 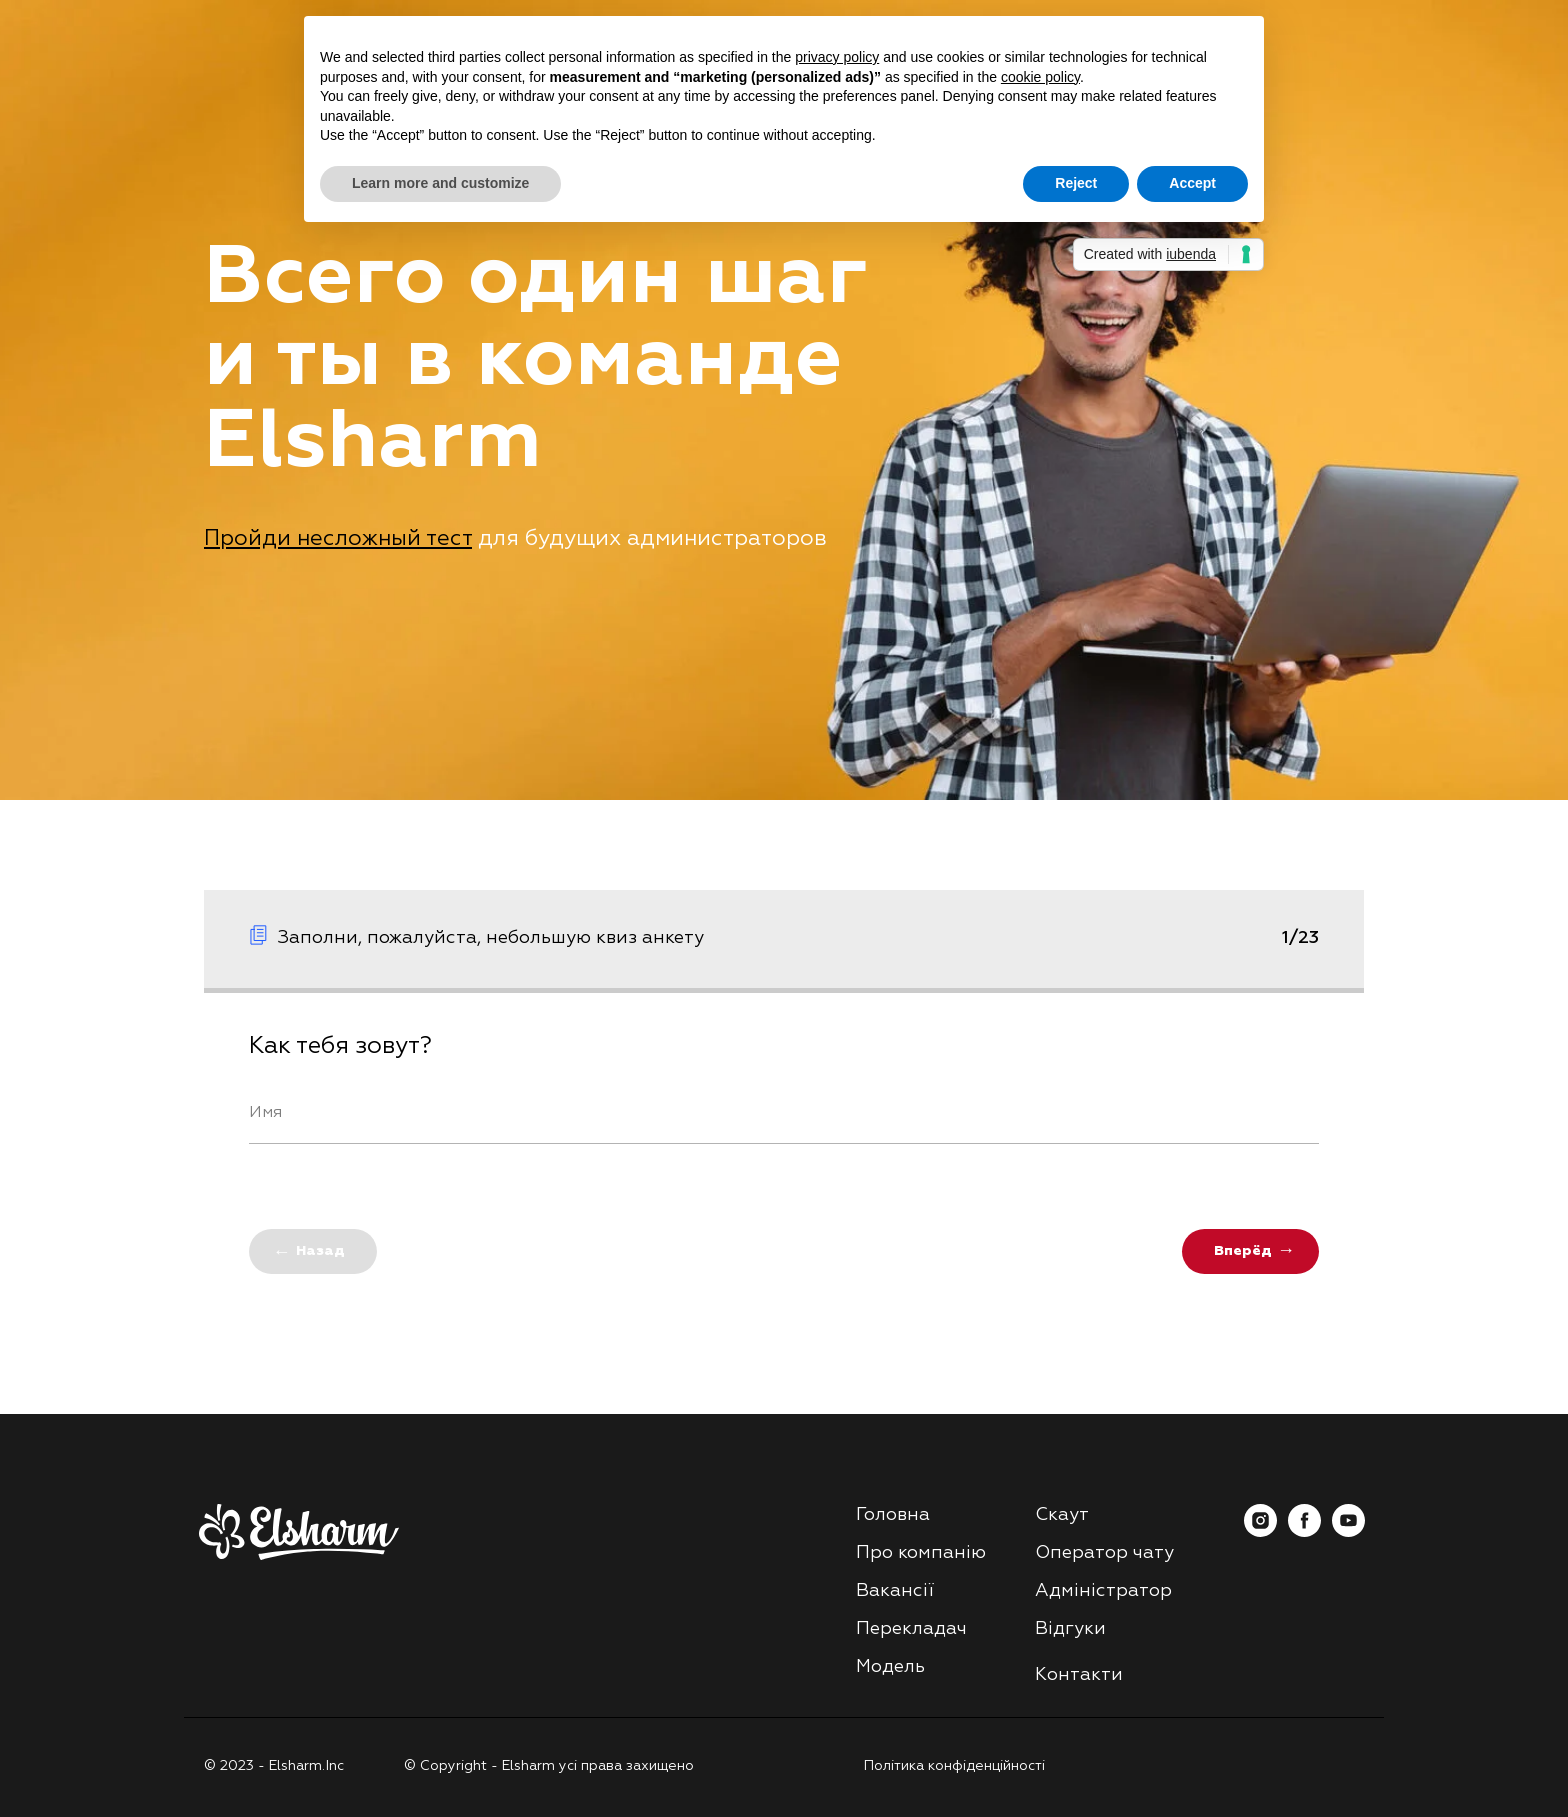 I want to click on Как тебя зовут?, so click(x=340, y=1046).